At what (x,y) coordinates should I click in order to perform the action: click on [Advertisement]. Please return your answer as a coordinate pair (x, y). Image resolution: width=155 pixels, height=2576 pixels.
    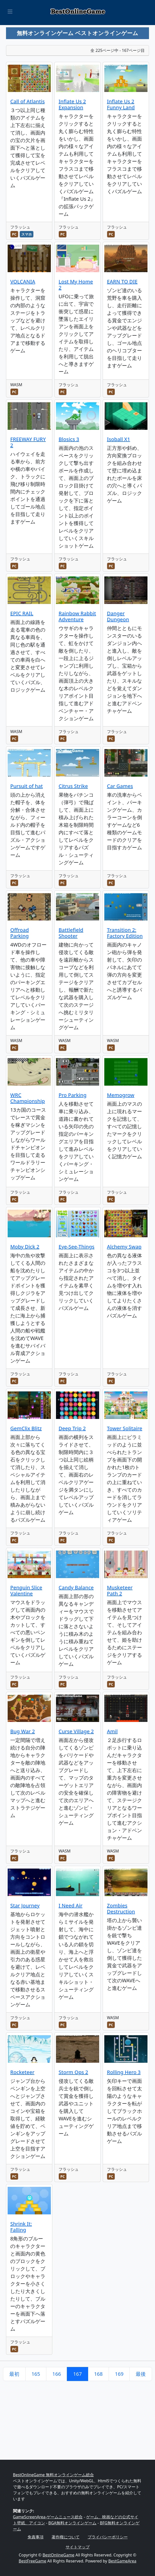
    Looking at the image, I should click on (77, 2422).